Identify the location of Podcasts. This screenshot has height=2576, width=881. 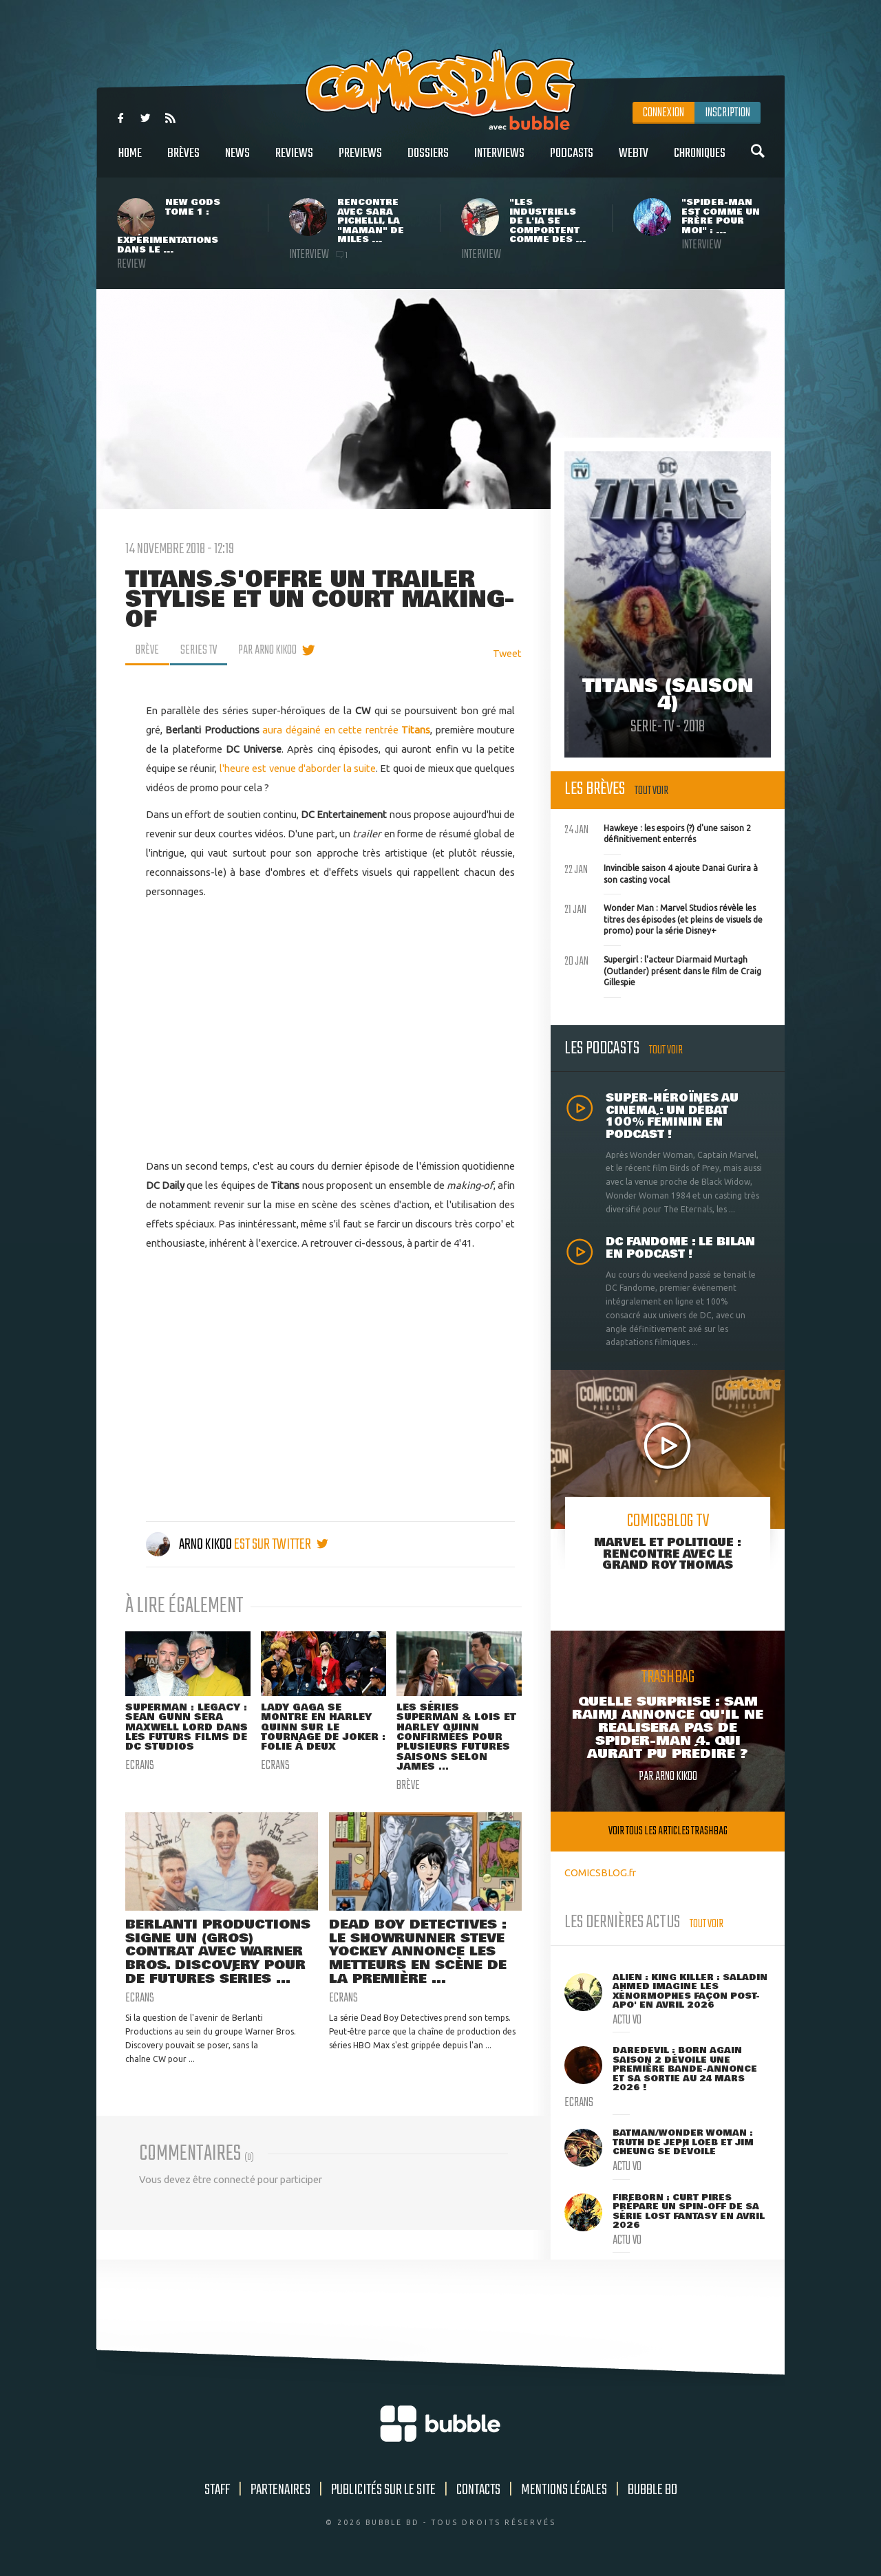
(571, 160).